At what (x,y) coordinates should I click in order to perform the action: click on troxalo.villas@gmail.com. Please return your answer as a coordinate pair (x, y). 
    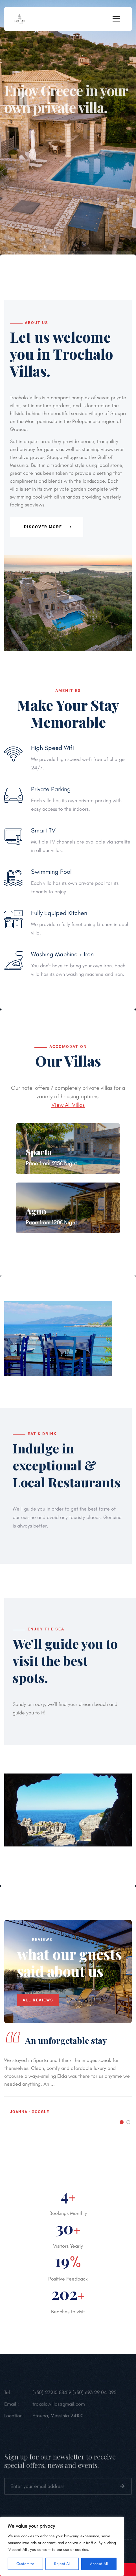
    Looking at the image, I should click on (58, 2407).